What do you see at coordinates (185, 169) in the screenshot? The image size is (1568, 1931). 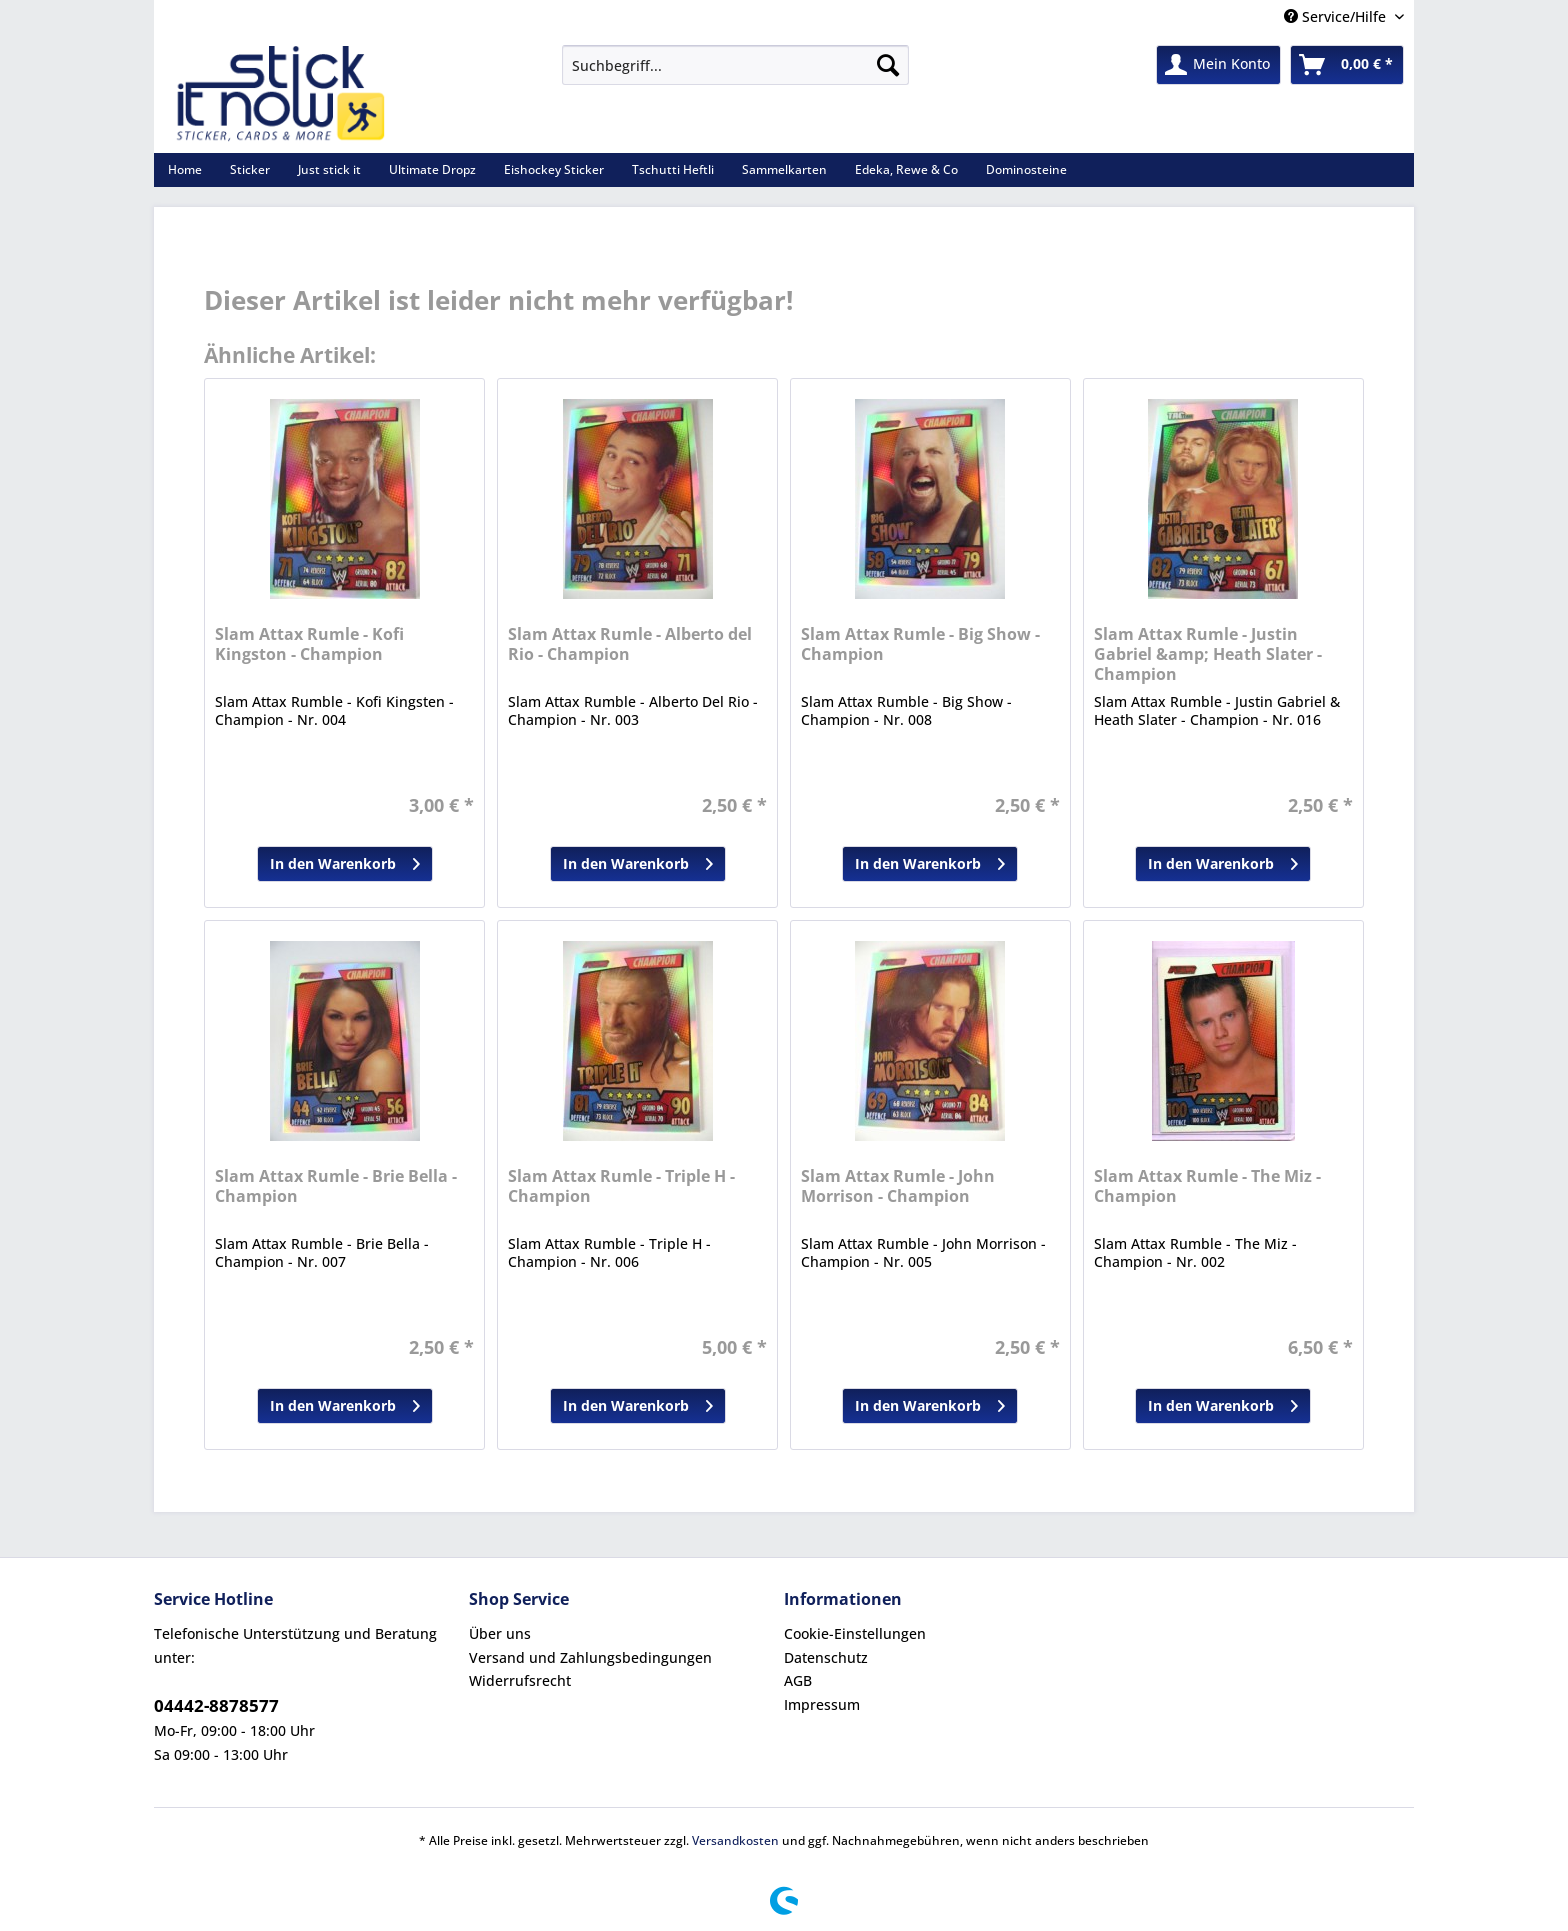 I see `[Home]` at bounding box center [185, 169].